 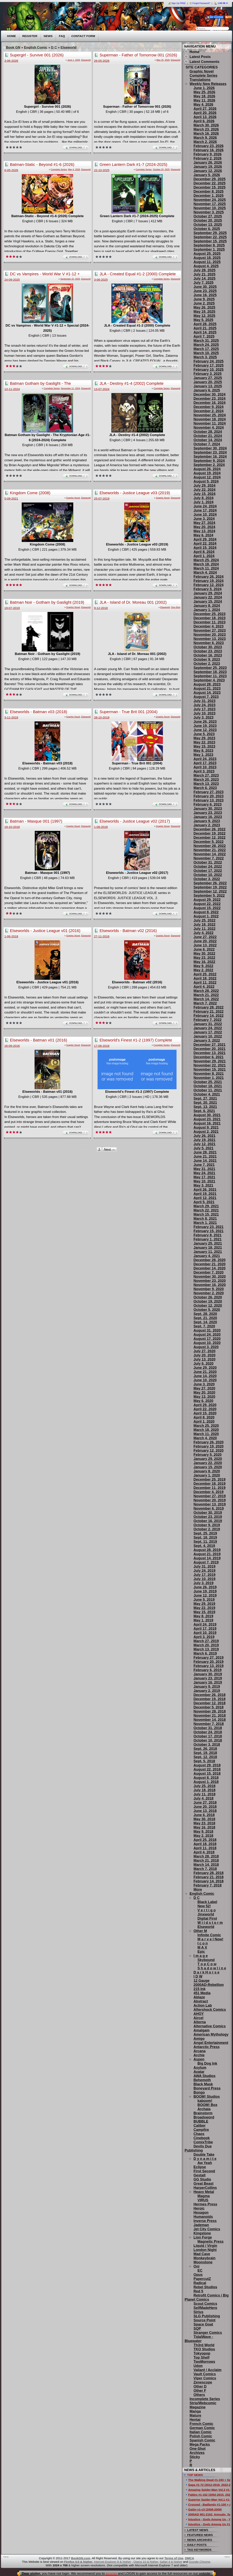 I want to click on April 12, 2021, so click(x=205, y=1198).